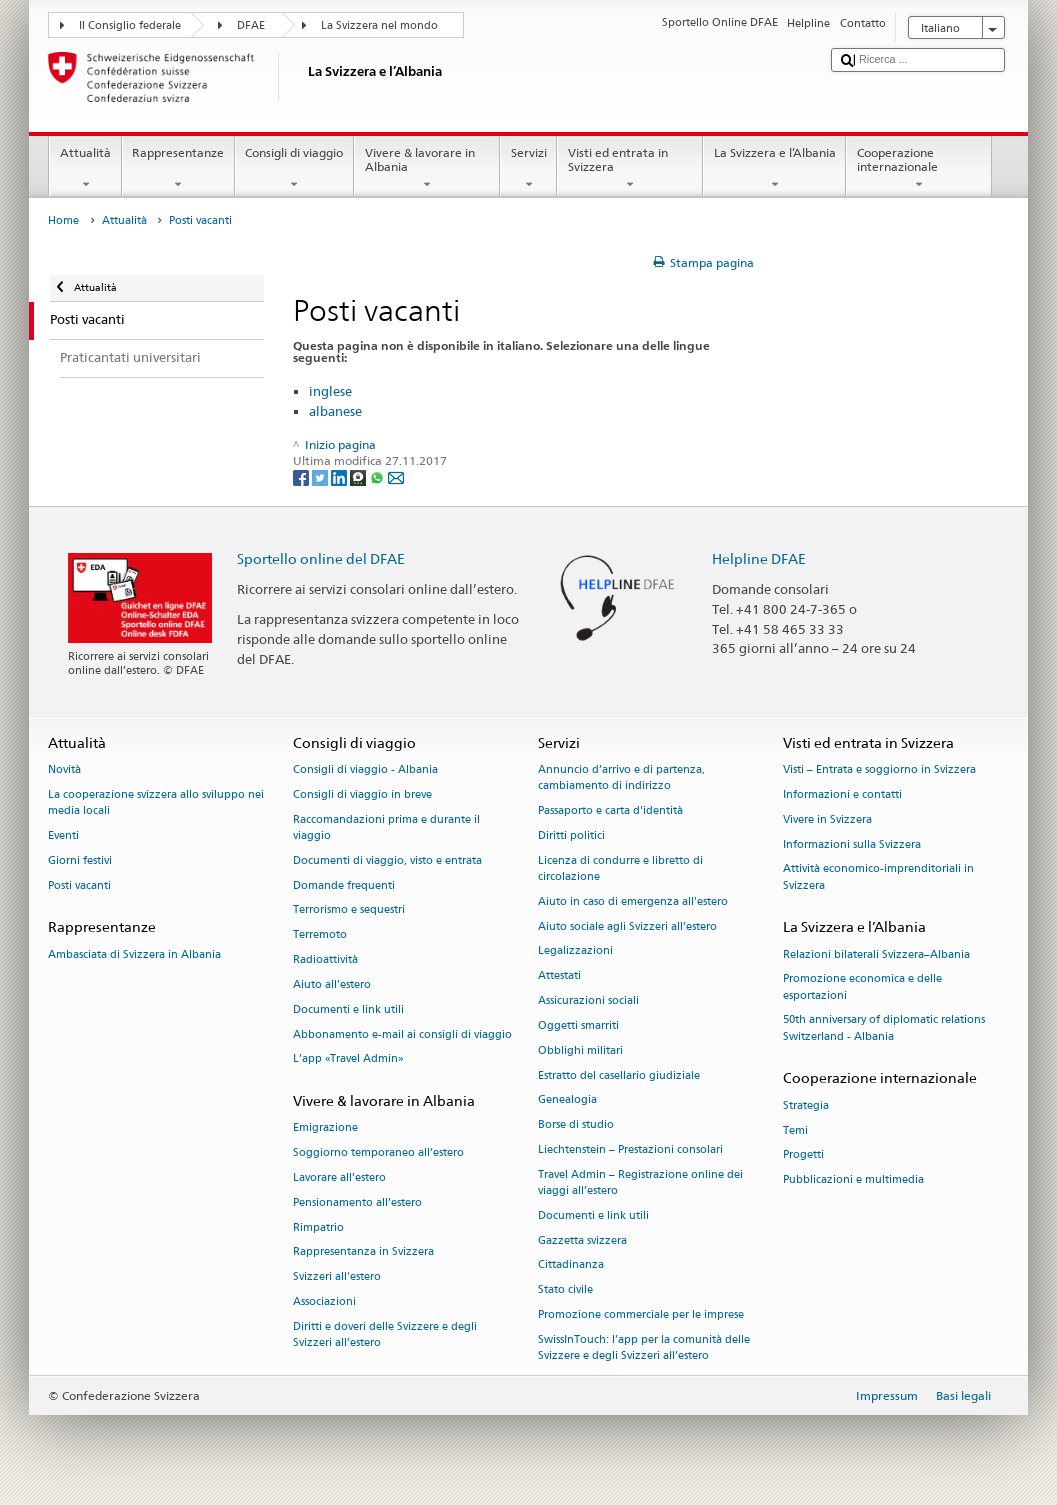 Image resolution: width=1057 pixels, height=1505 pixels. What do you see at coordinates (919, 169) in the screenshot?
I see `Cooperazione internazionale` at bounding box center [919, 169].